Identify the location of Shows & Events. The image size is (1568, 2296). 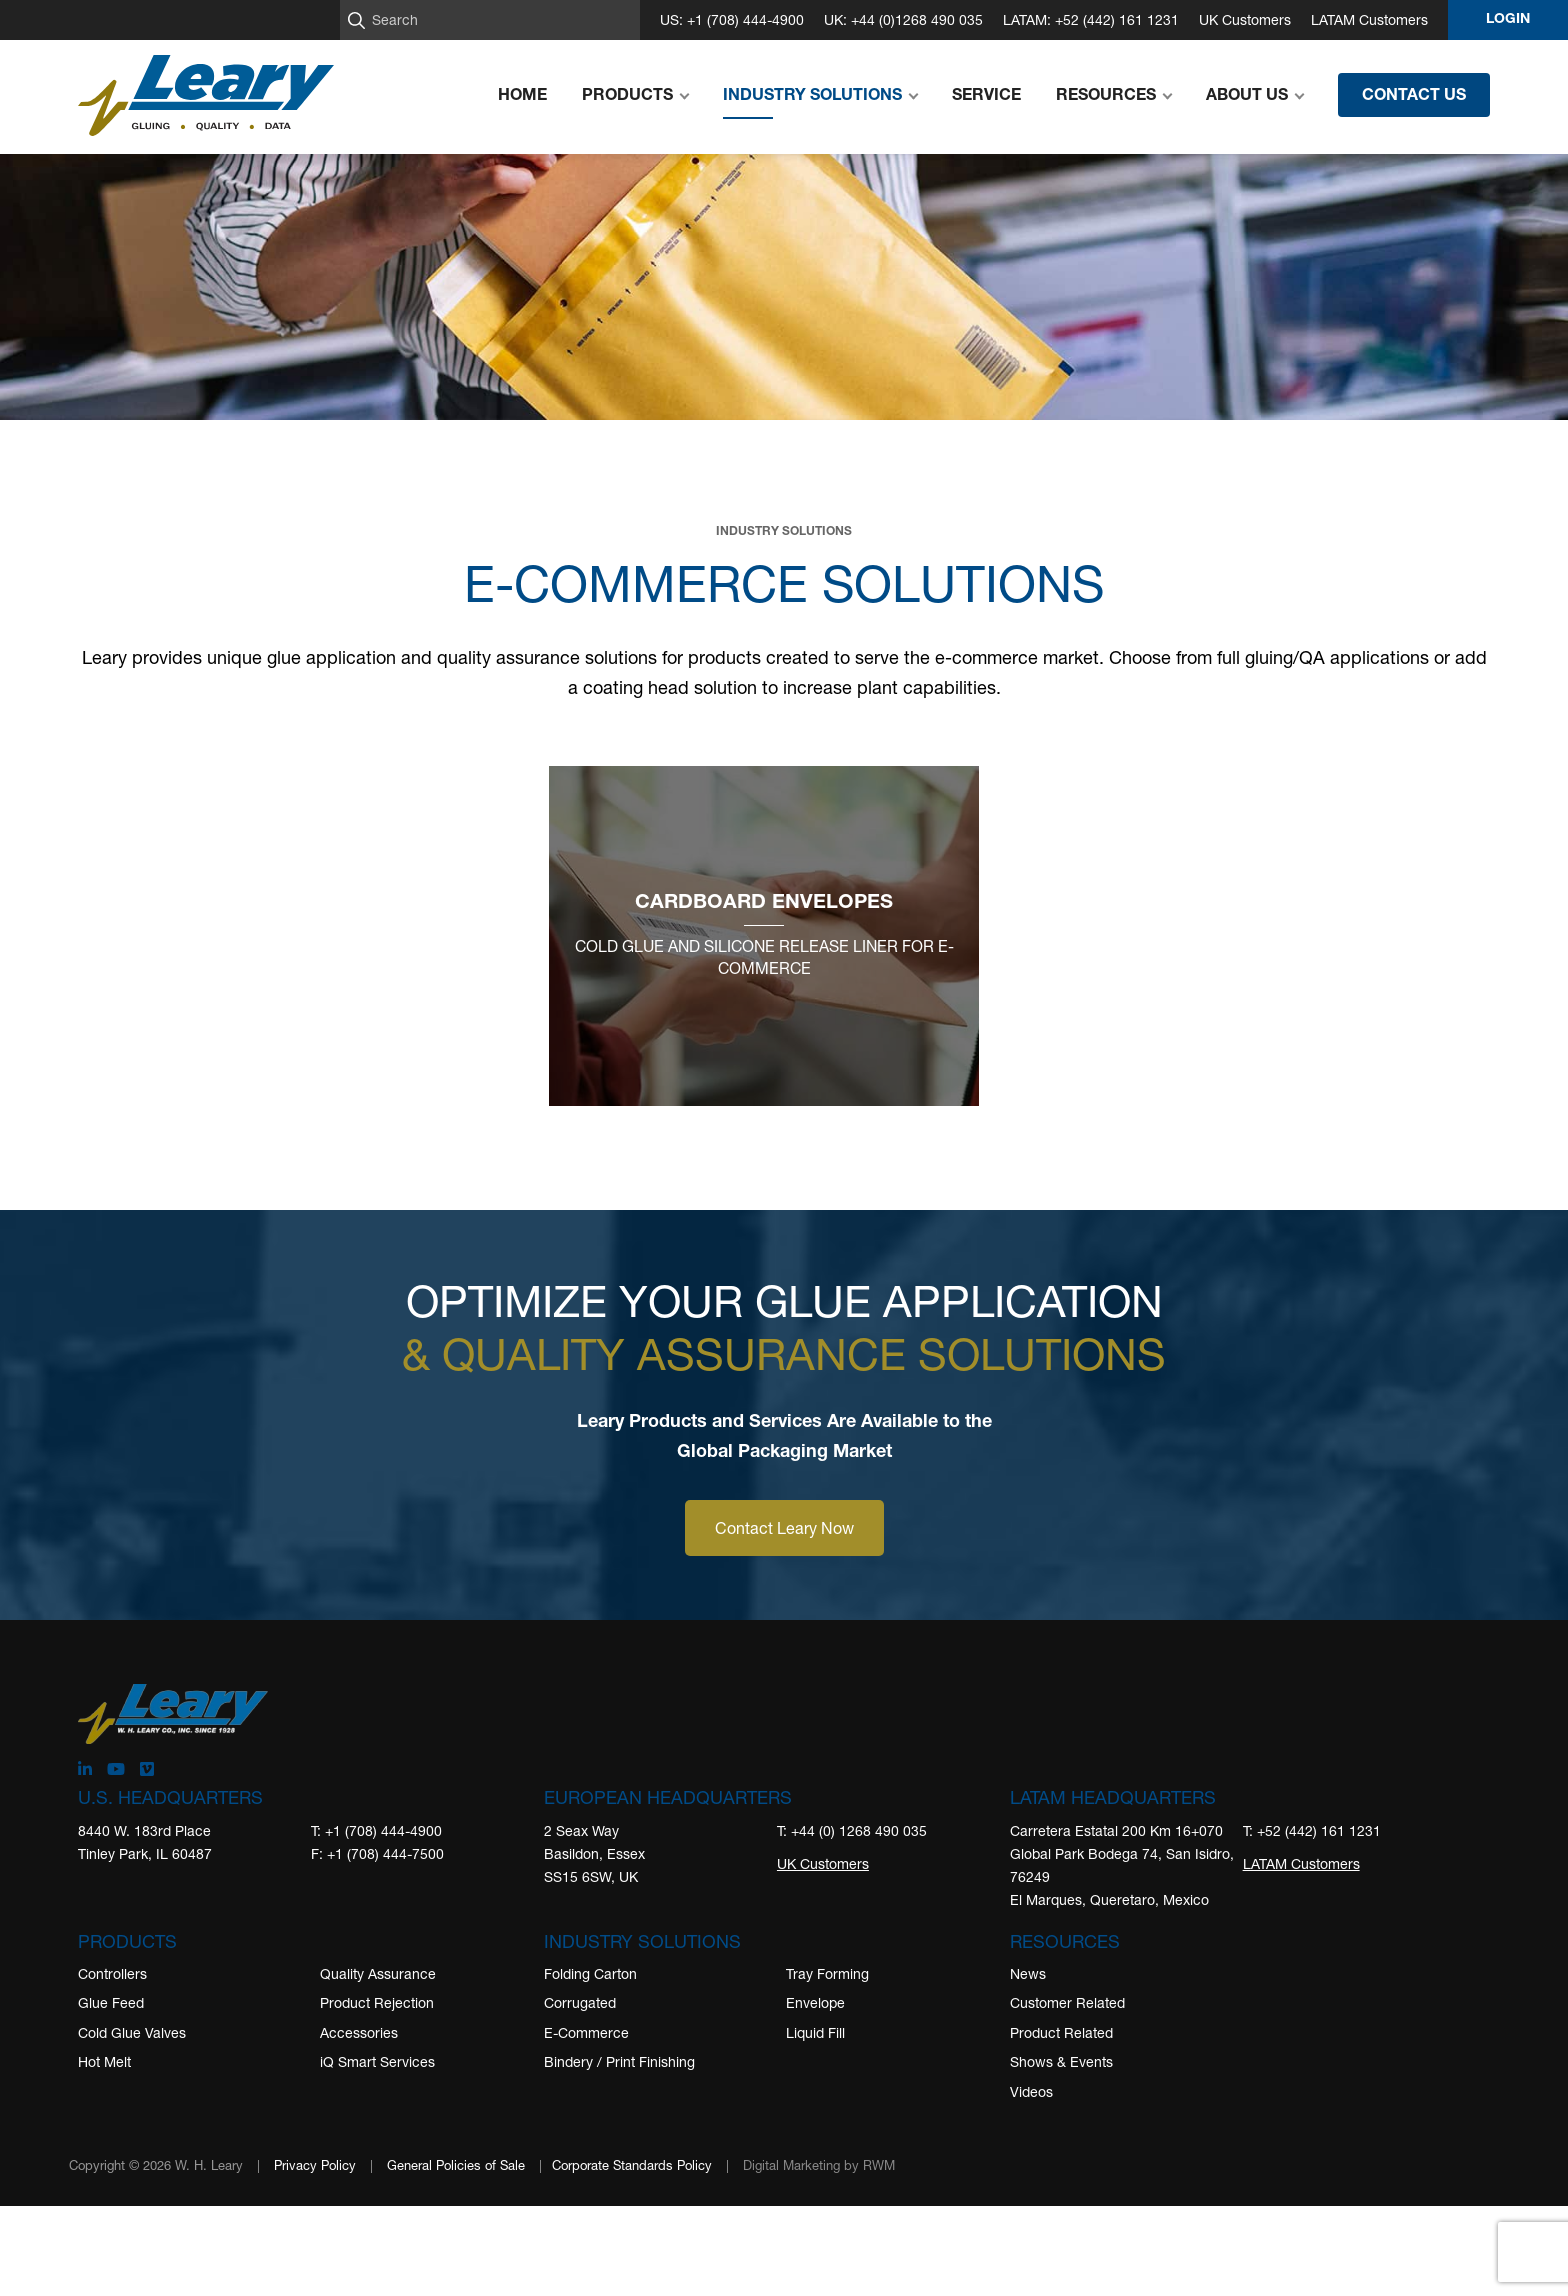
(1061, 2061).